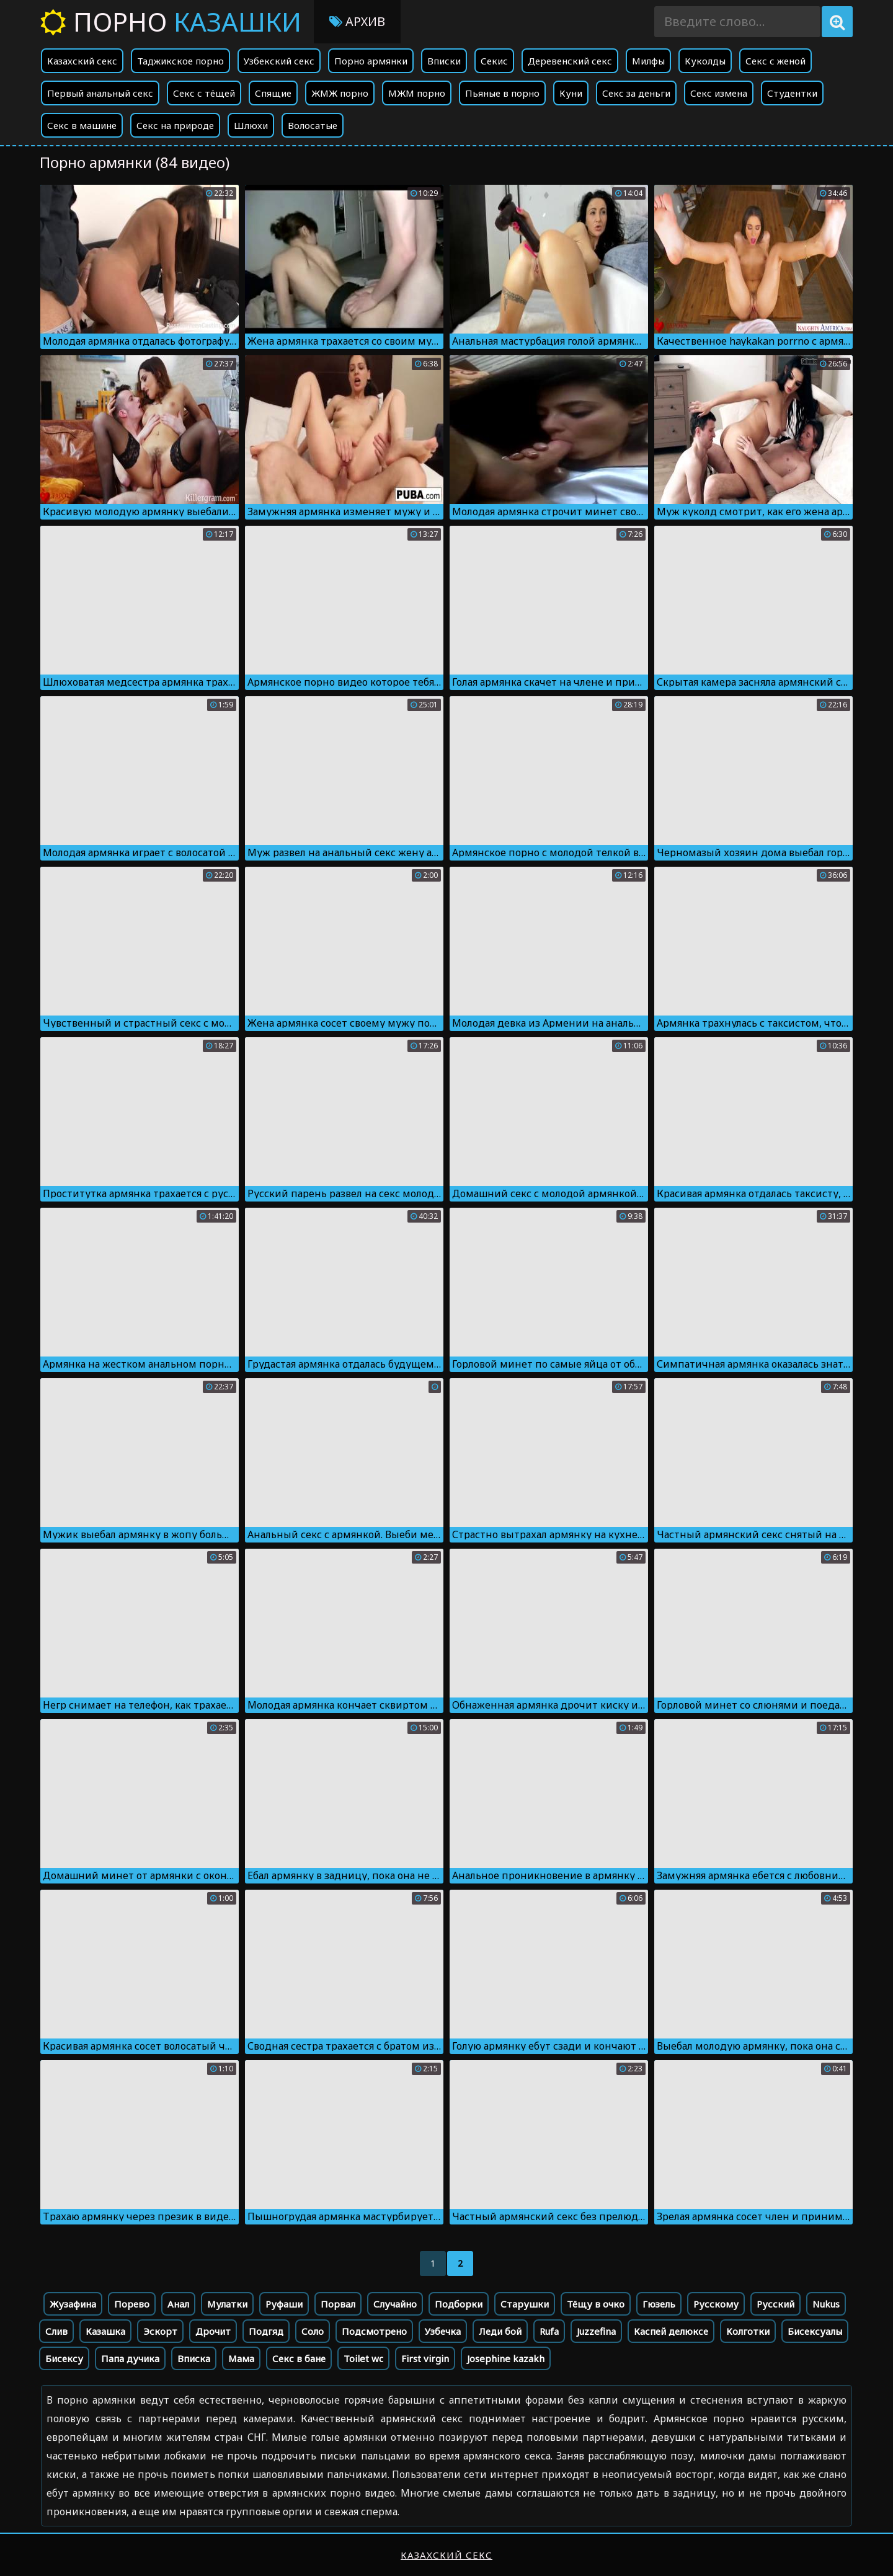 The width and height of the screenshot is (893, 2576). What do you see at coordinates (494, 61) in the screenshot?
I see `Секис` at bounding box center [494, 61].